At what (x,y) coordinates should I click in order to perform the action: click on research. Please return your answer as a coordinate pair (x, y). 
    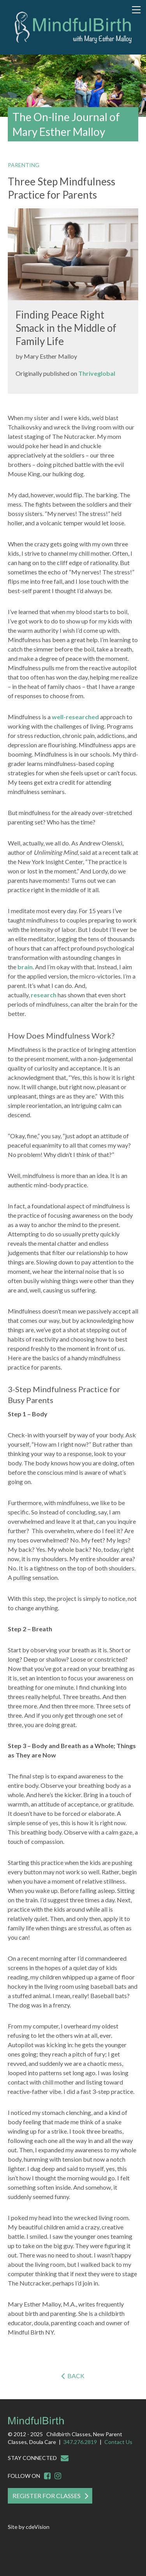
    Looking at the image, I should click on (43, 994).